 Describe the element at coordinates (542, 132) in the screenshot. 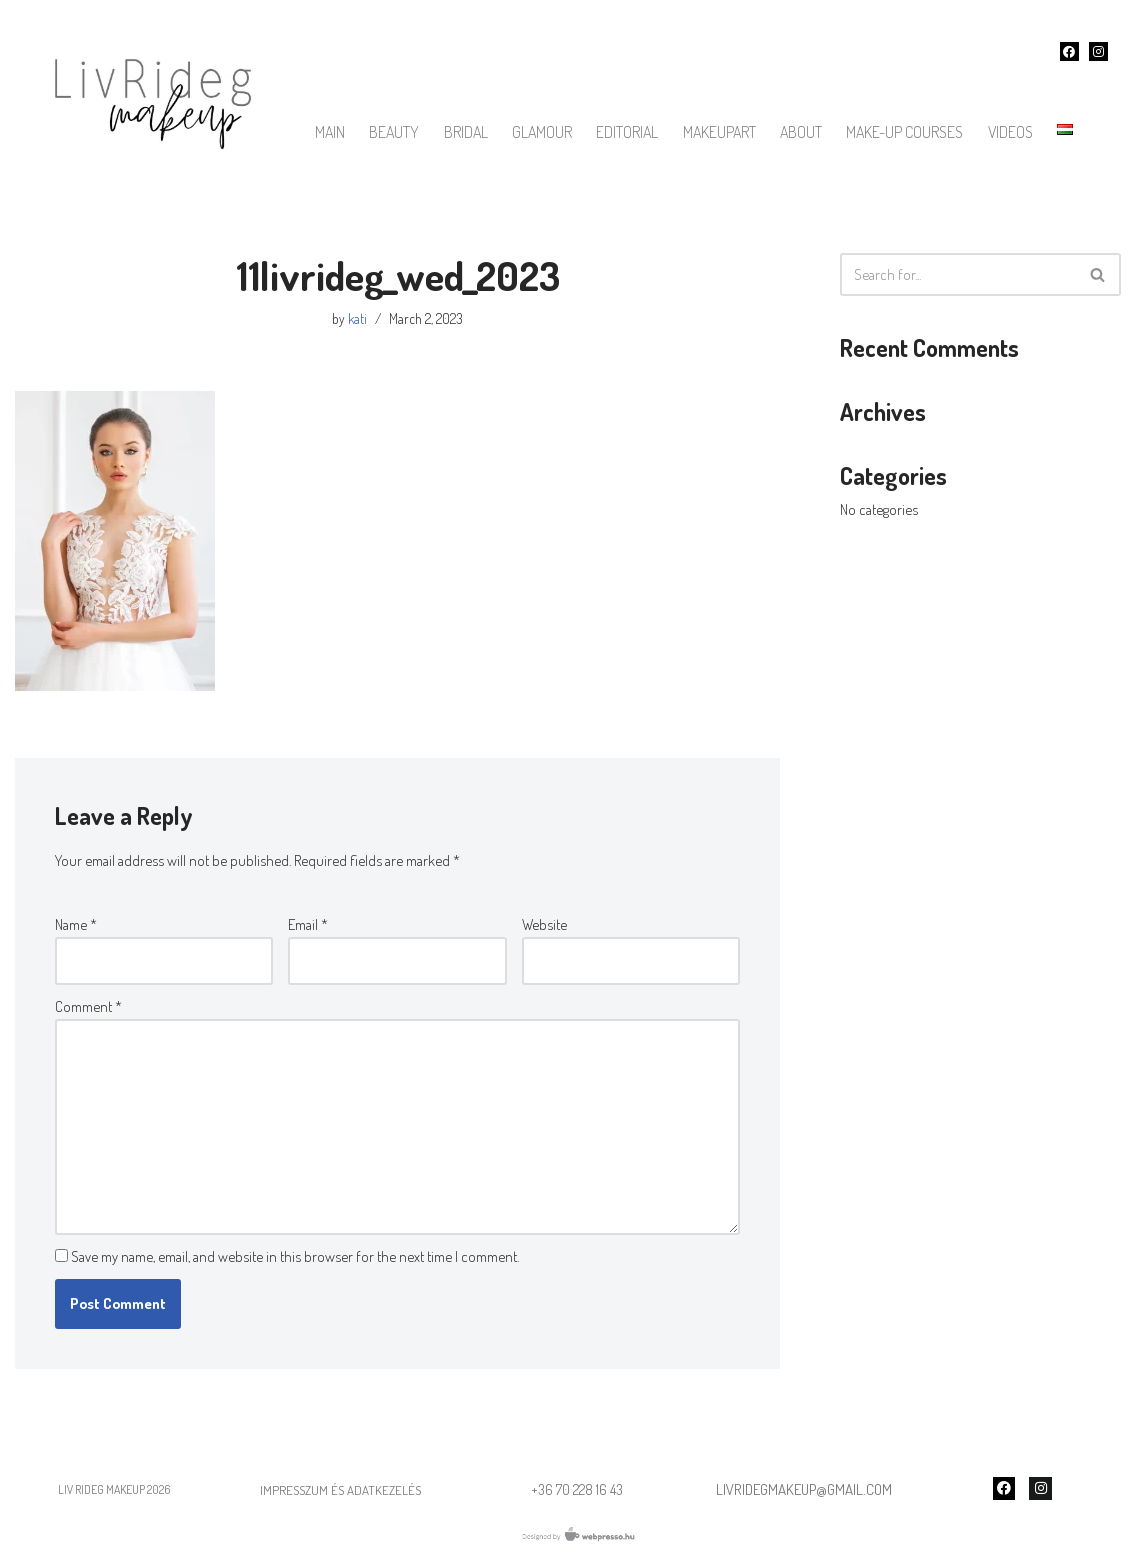

I see `Glamour` at that location.